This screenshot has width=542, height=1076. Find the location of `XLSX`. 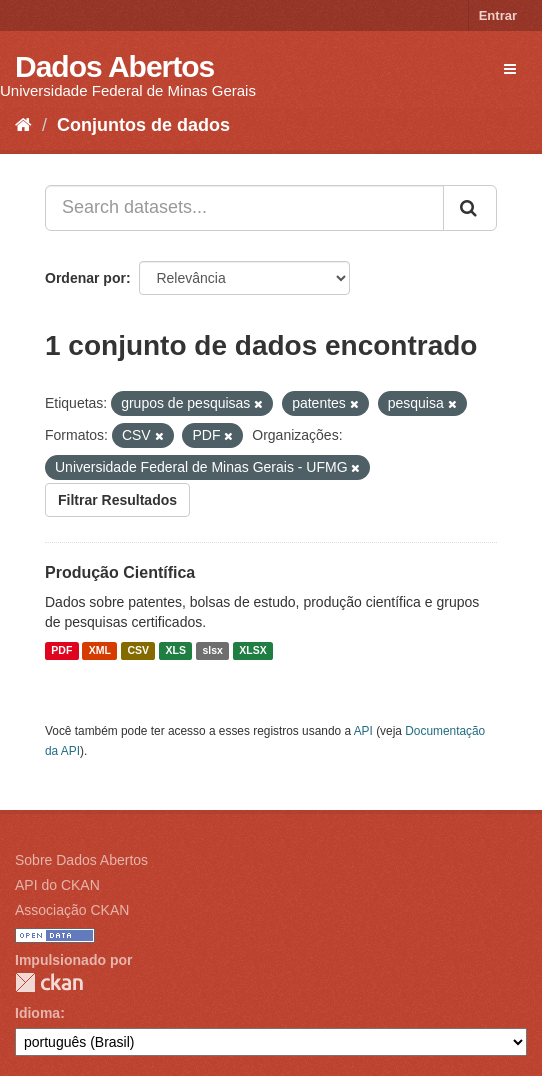

XLSX is located at coordinates (252, 651).